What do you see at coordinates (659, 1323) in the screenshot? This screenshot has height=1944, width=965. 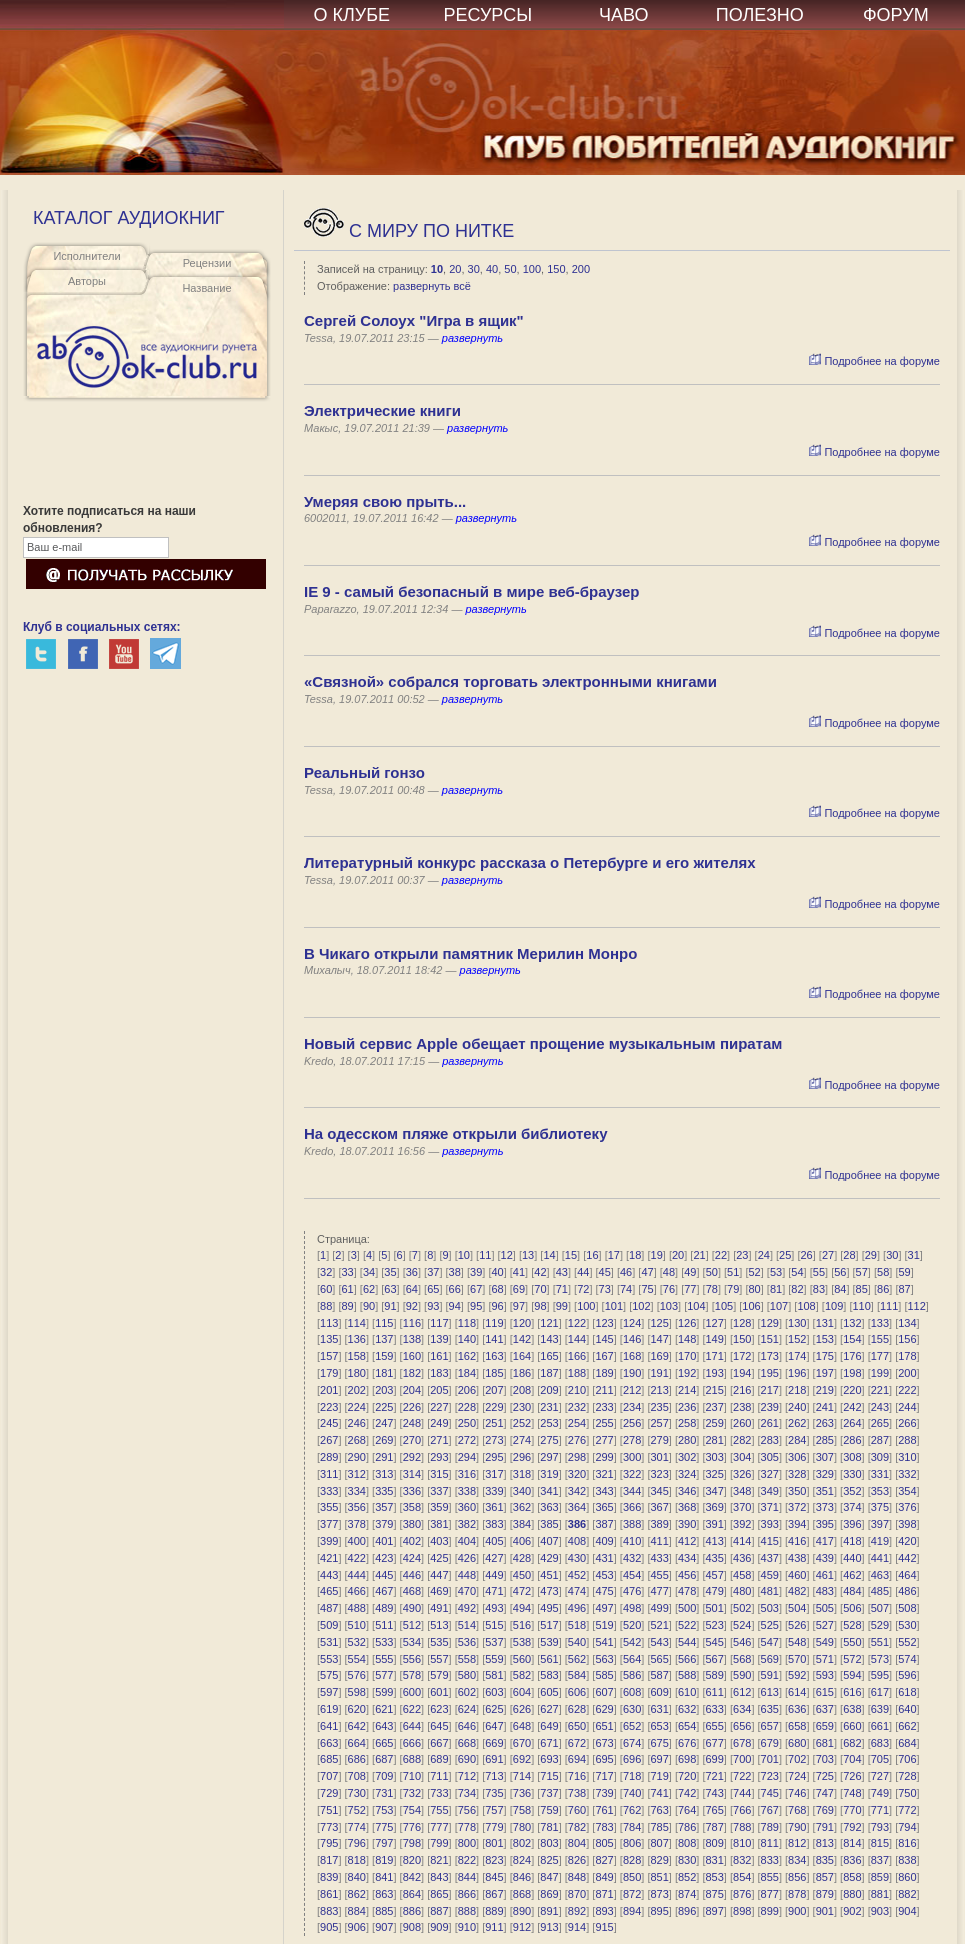 I see `125` at bounding box center [659, 1323].